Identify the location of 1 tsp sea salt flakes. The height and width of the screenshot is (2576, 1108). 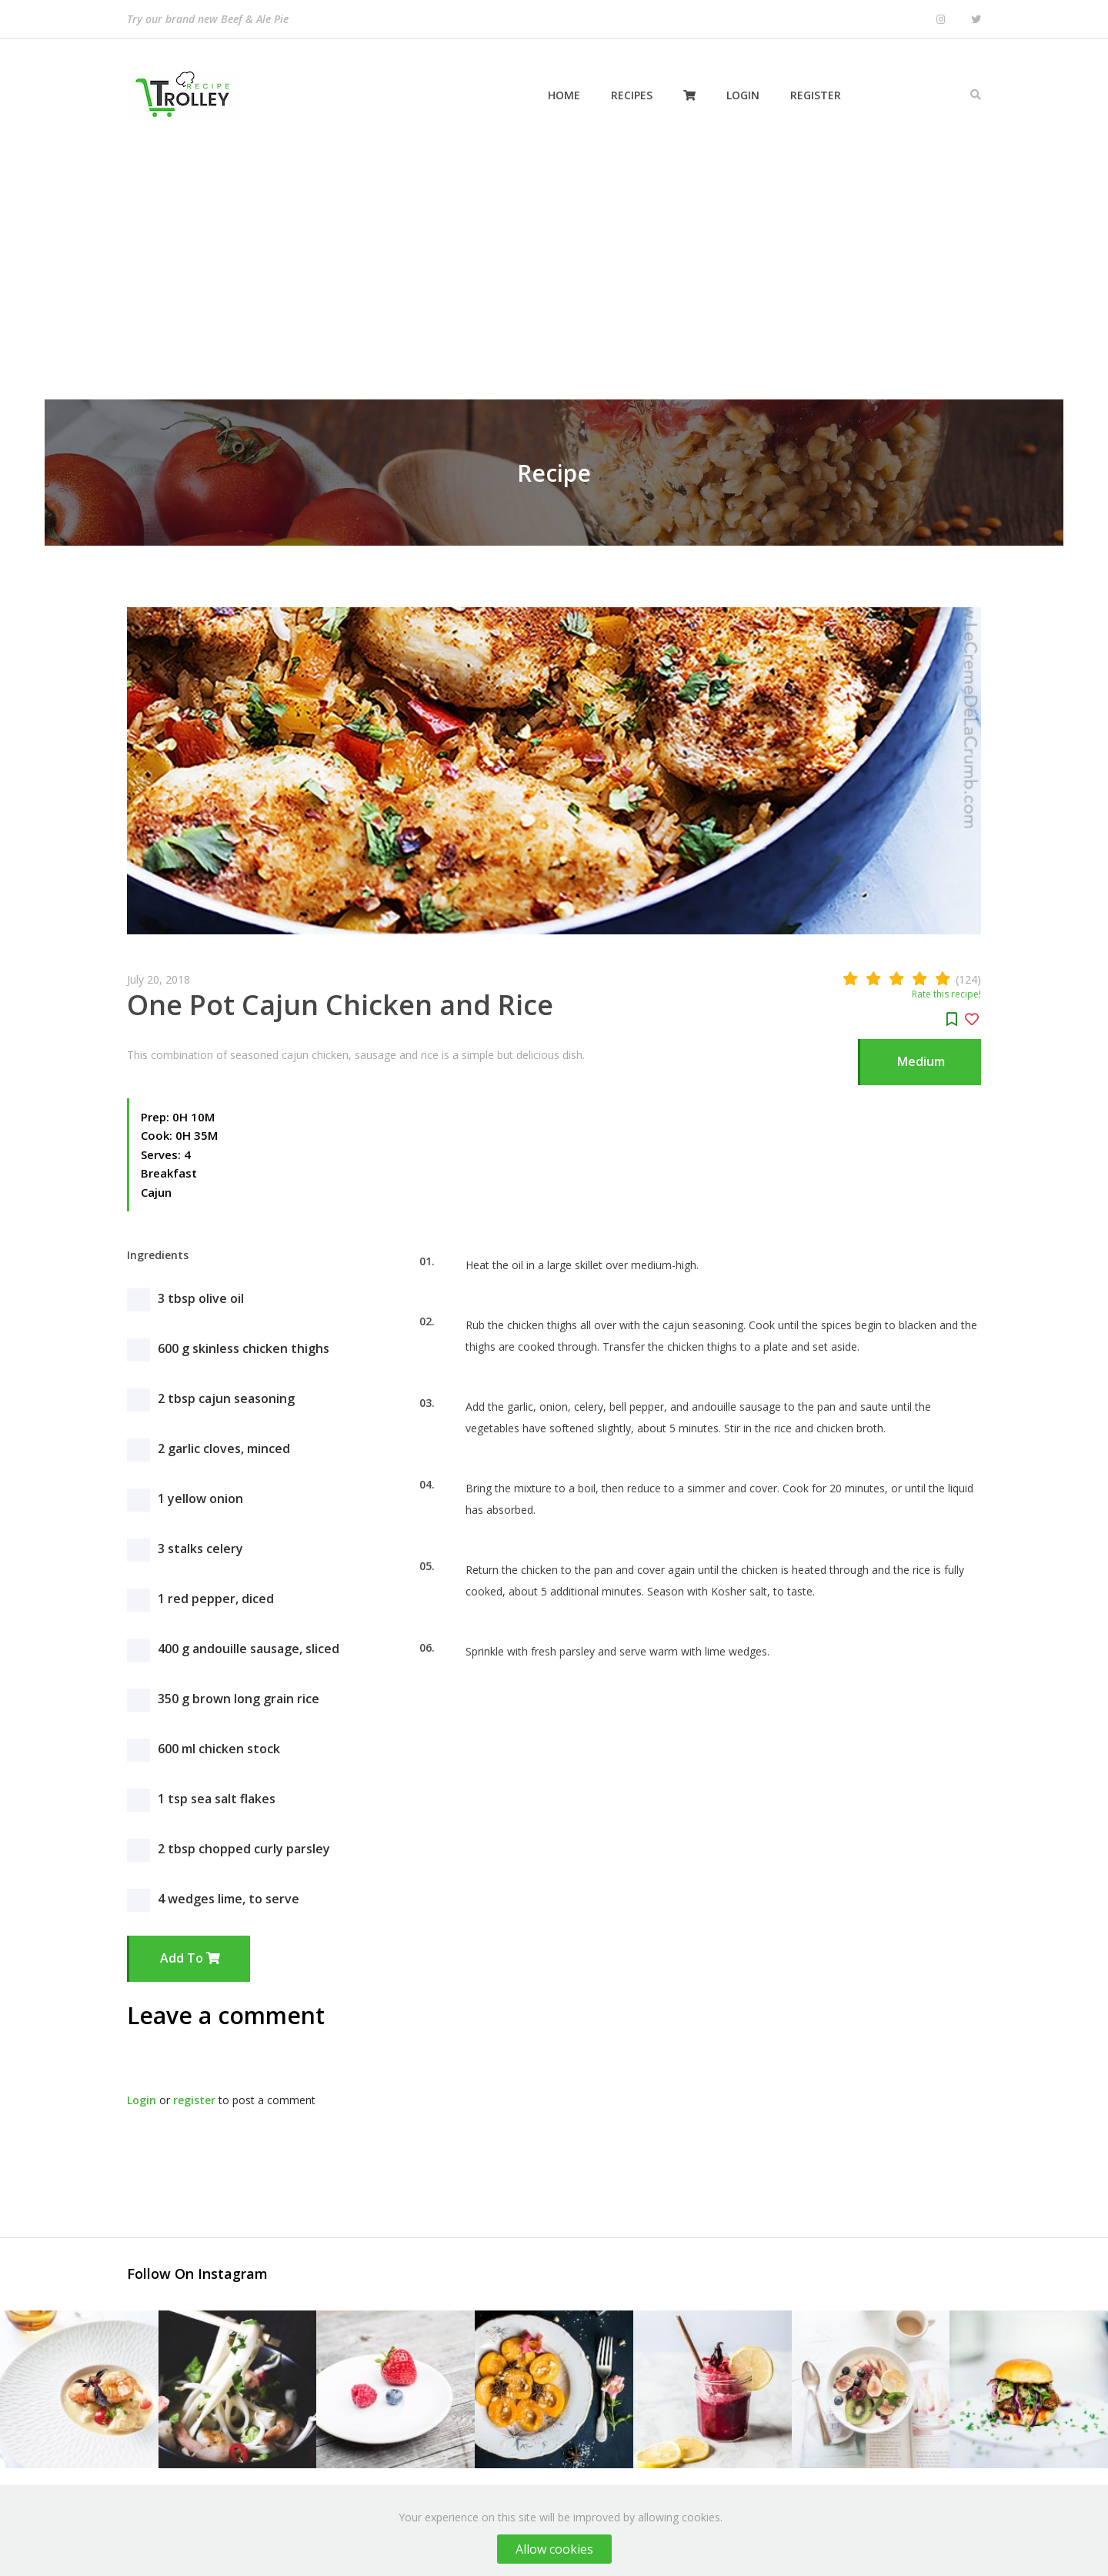
(216, 1798).